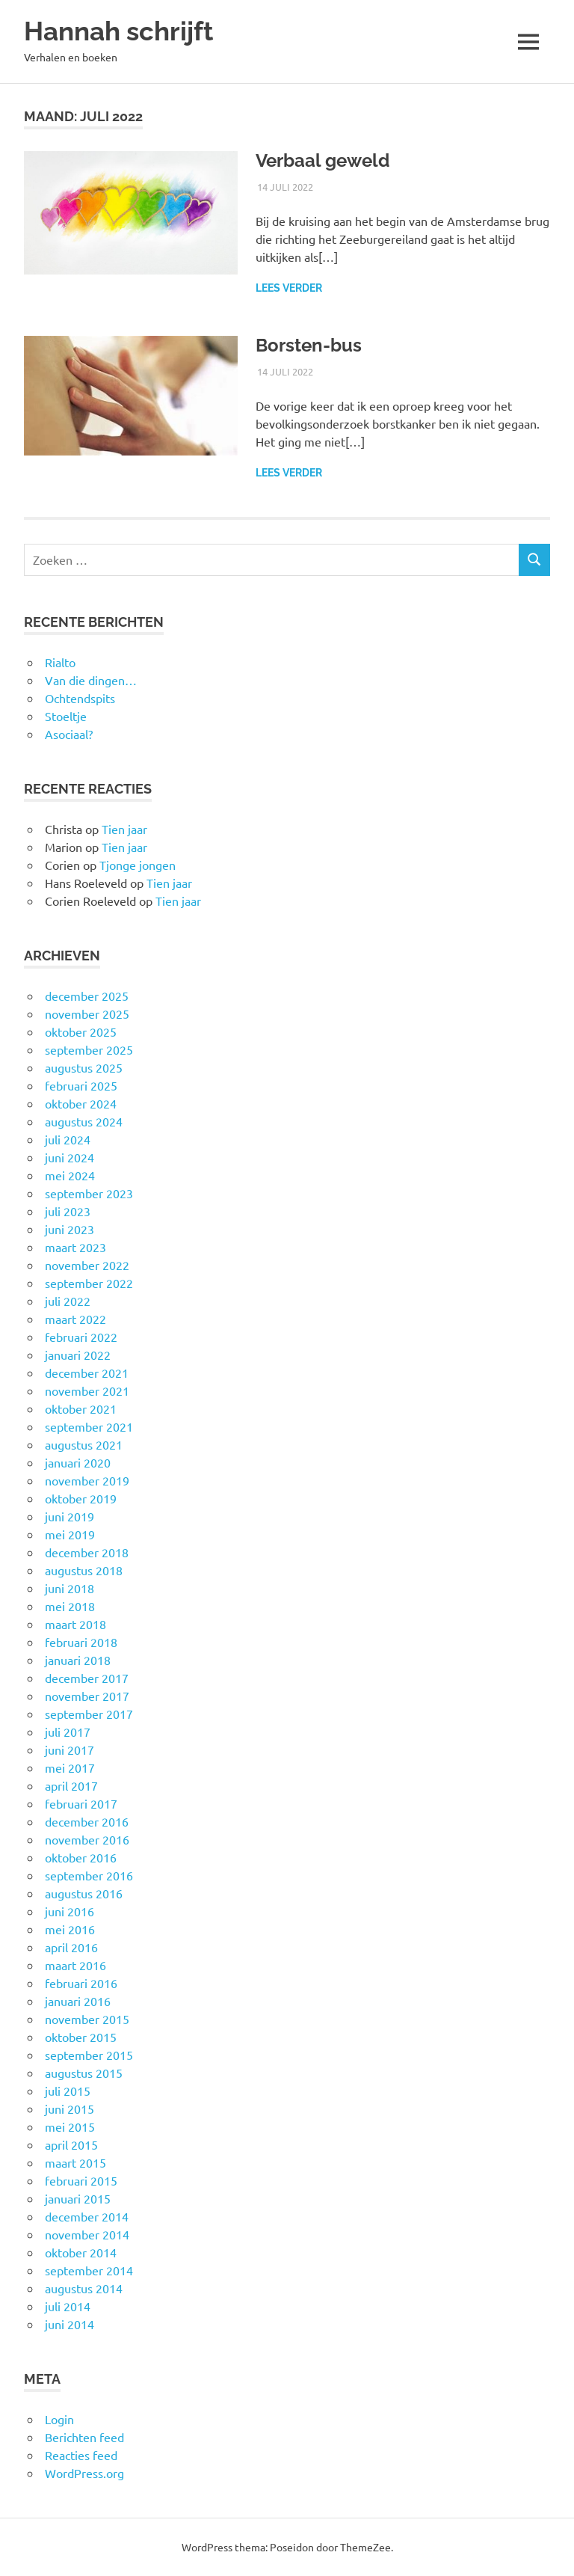 This screenshot has height=2576, width=574. What do you see at coordinates (322, 160) in the screenshot?
I see `Verbaal geweld` at bounding box center [322, 160].